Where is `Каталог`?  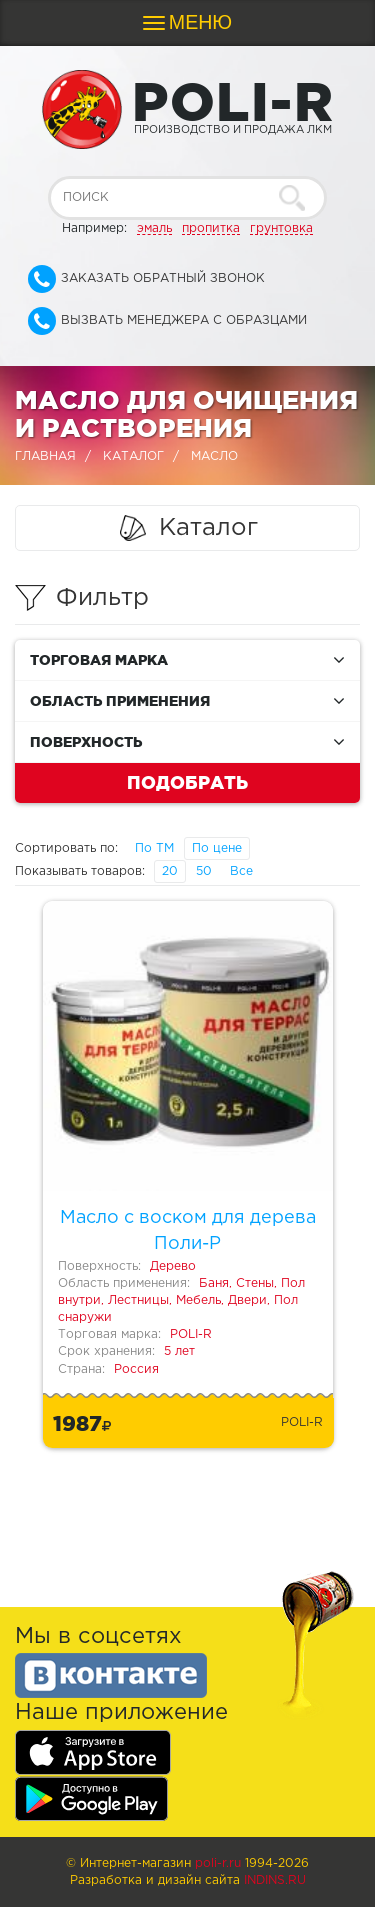
Каталог is located at coordinates (133, 456).